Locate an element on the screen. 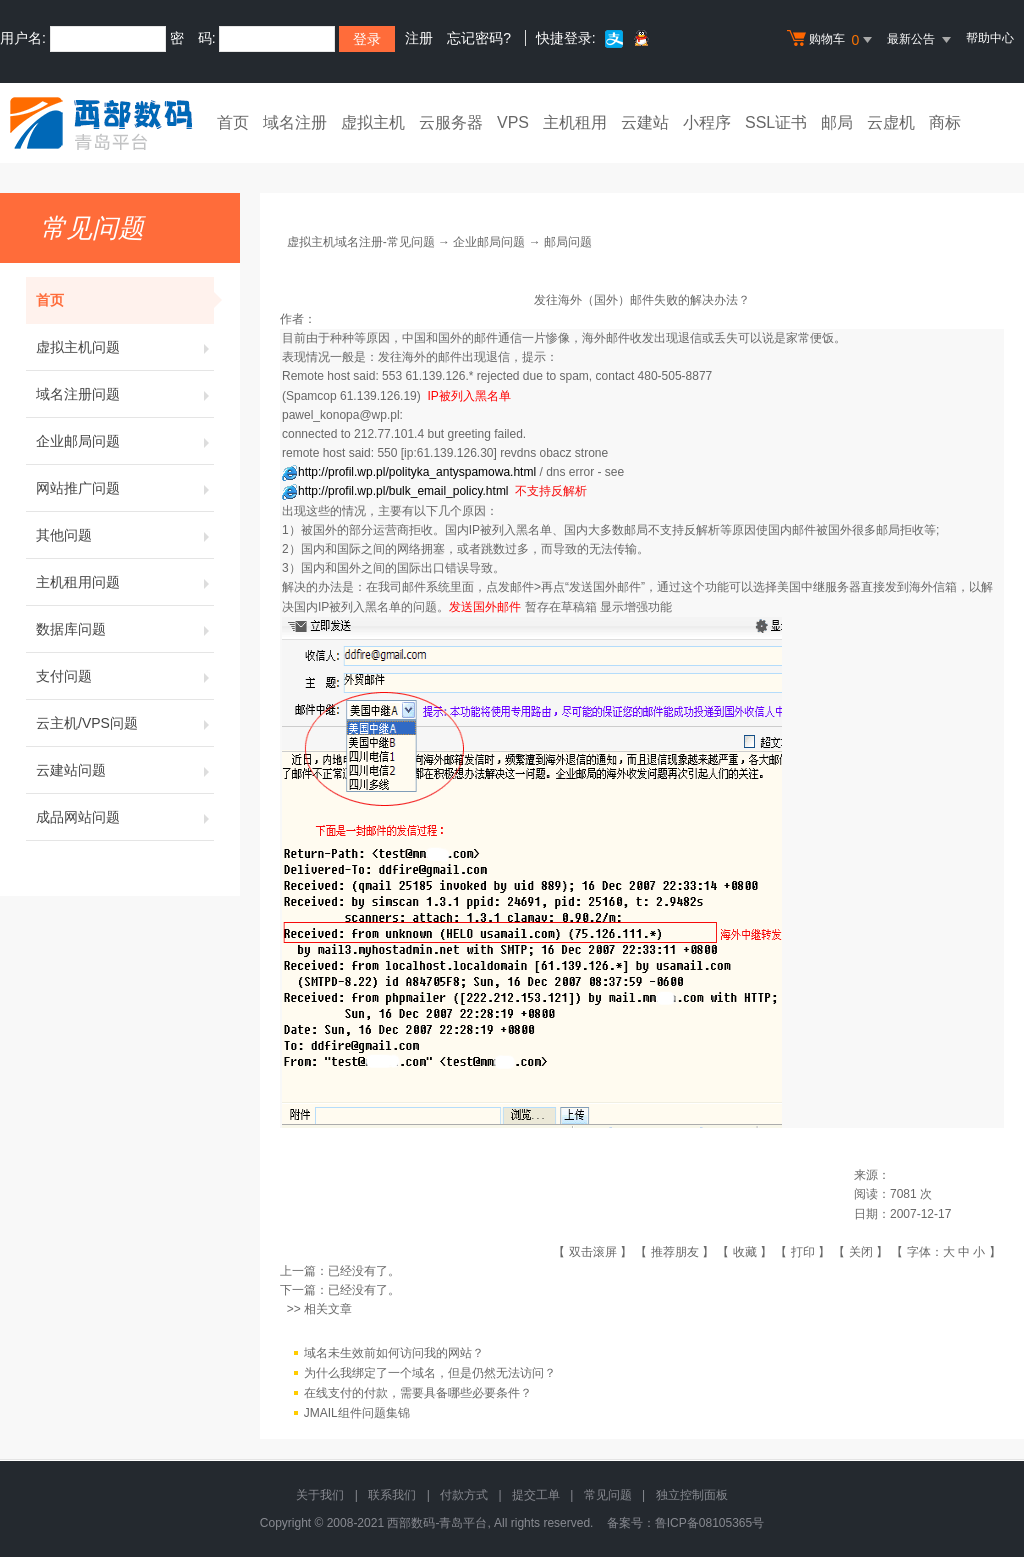 Image resolution: width=1024 pixels, height=1557 pixels. 虚拟主机 is located at coordinates (373, 122).